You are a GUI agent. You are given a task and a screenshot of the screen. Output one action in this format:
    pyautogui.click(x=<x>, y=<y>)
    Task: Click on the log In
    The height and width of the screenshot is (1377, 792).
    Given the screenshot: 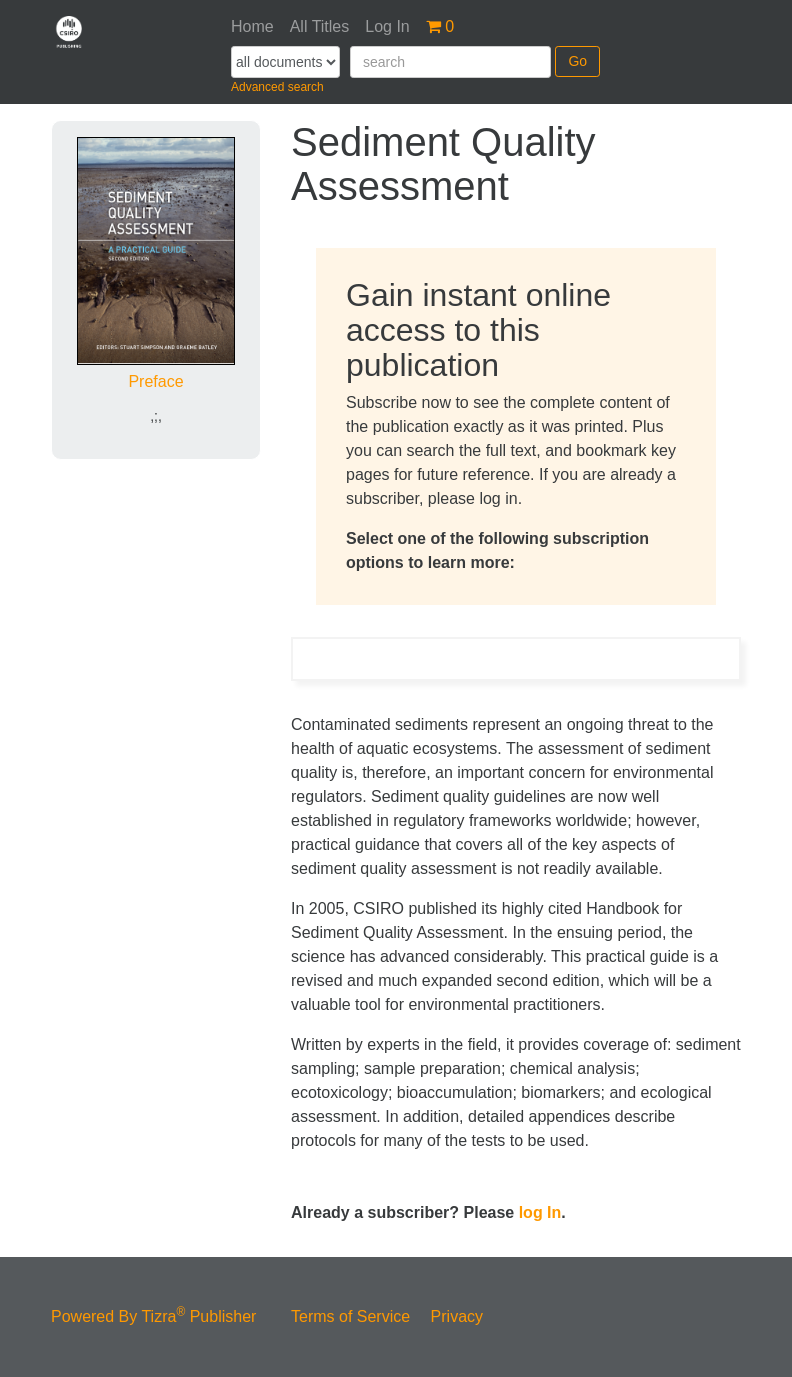 What is the action you would take?
    pyautogui.click(x=540, y=1212)
    